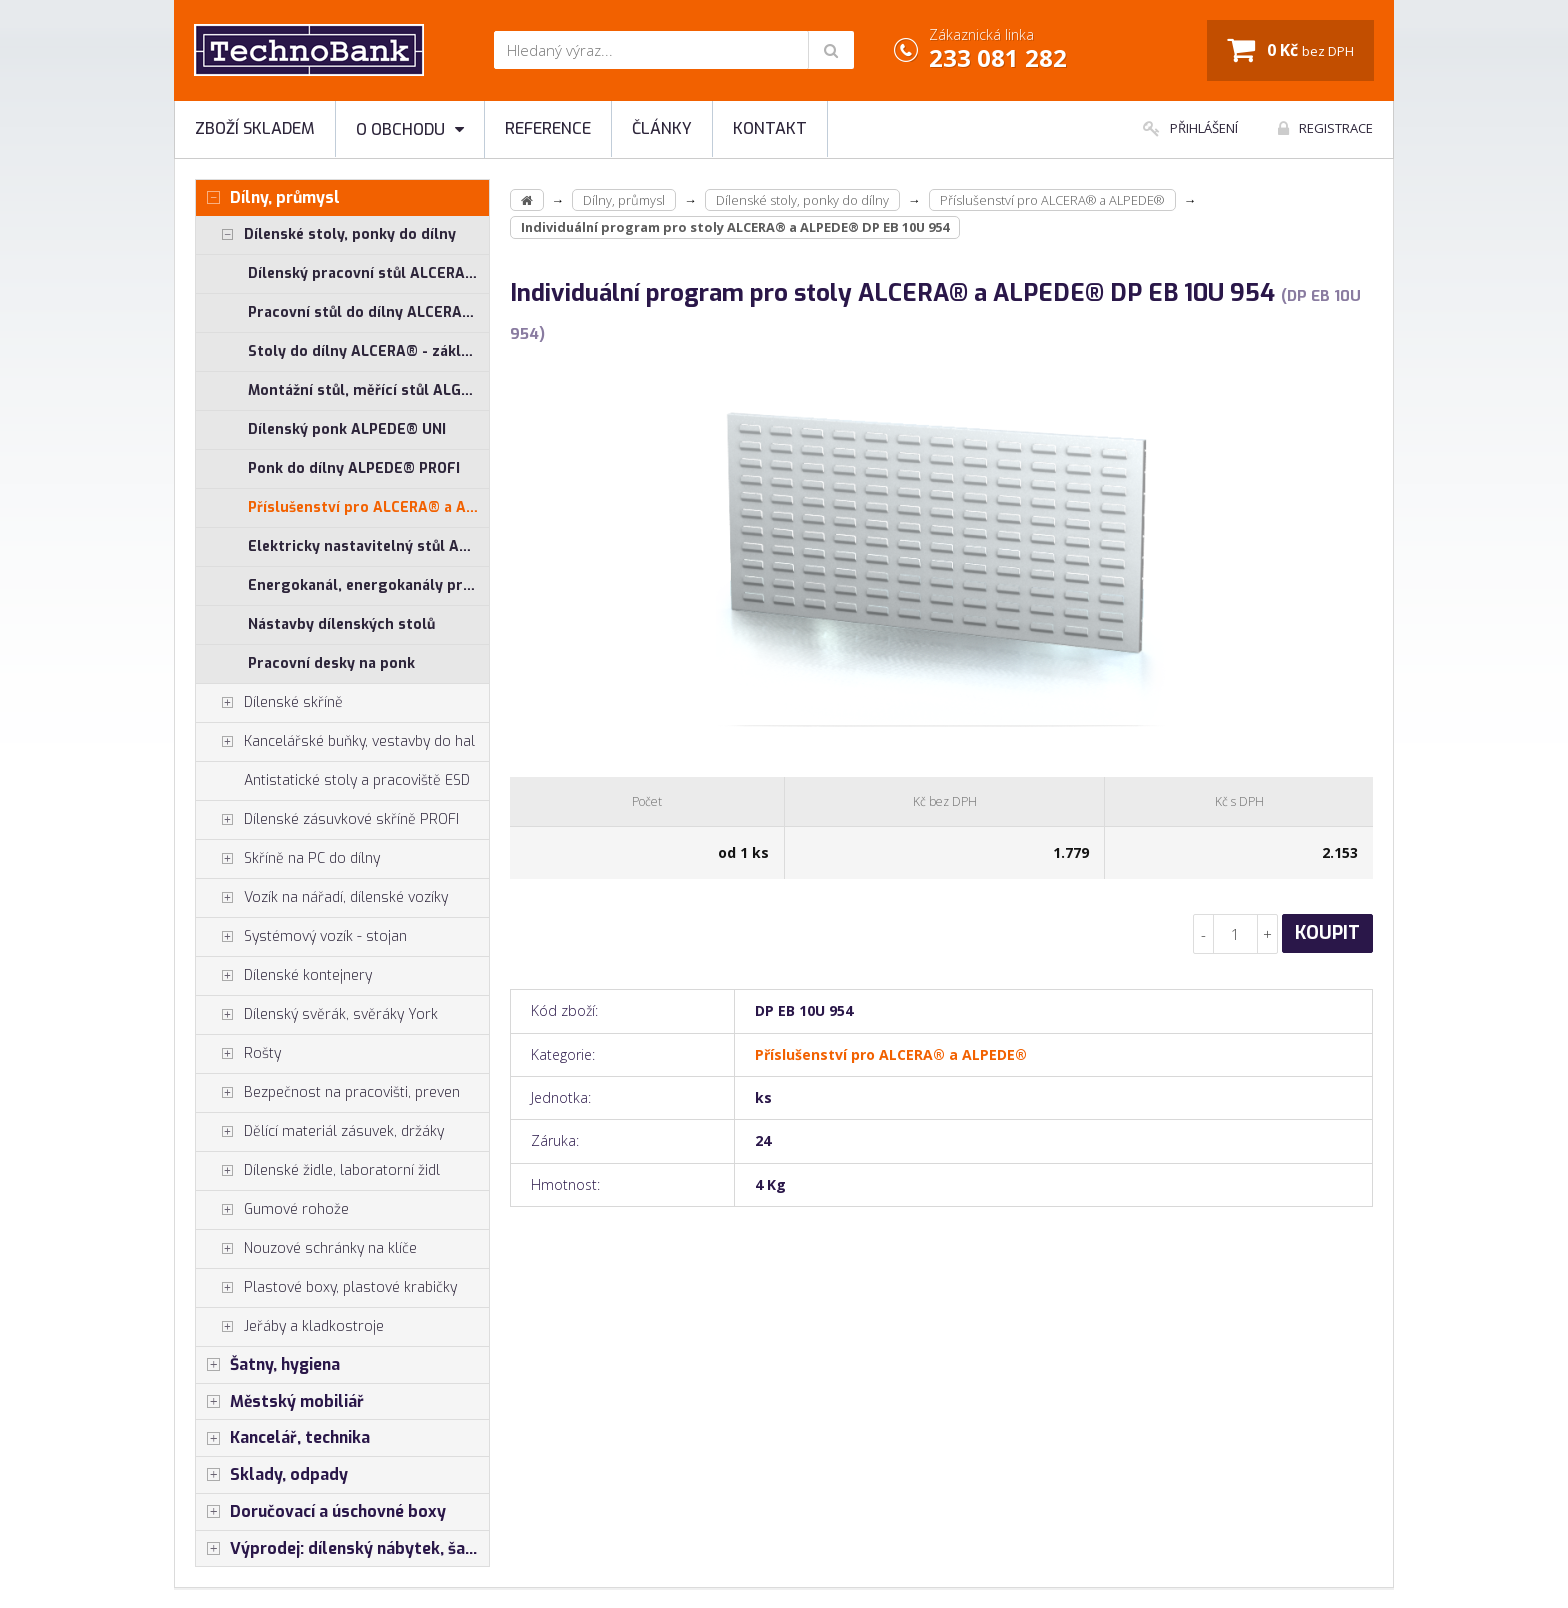 The height and width of the screenshot is (1608, 1568). What do you see at coordinates (318, 1171) in the screenshot?
I see `Dílenské židle, laboratorní židl` at bounding box center [318, 1171].